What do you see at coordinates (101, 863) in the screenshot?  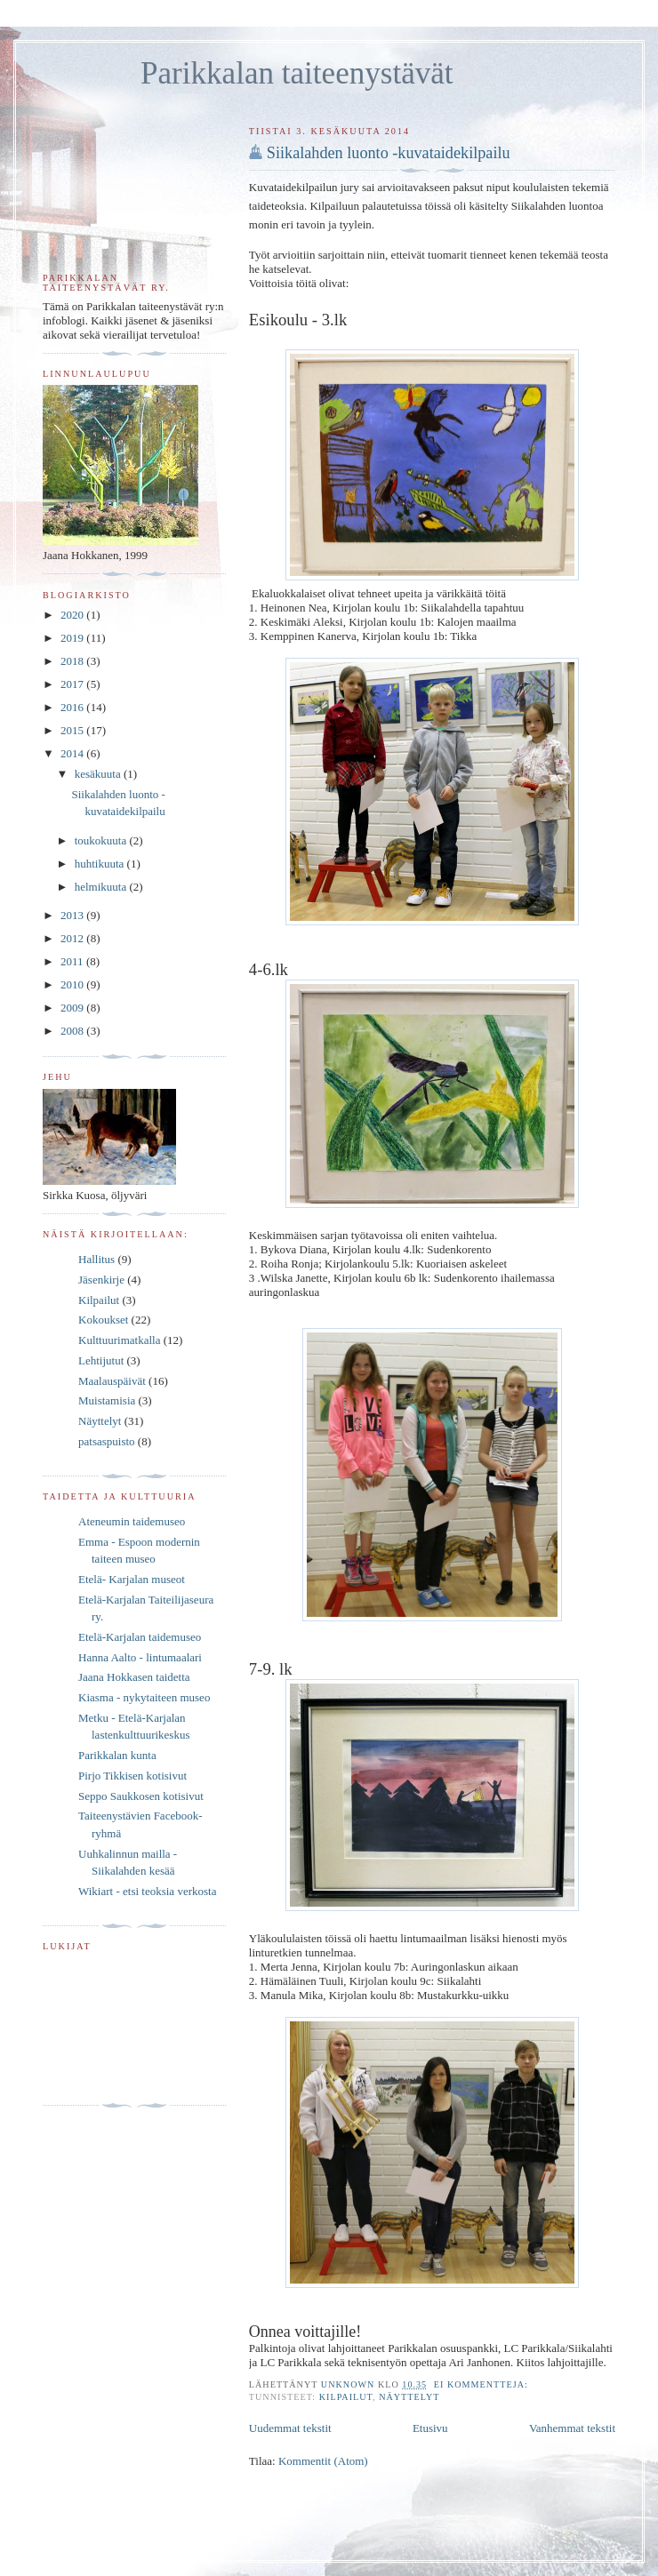 I see `huhtikuuta` at bounding box center [101, 863].